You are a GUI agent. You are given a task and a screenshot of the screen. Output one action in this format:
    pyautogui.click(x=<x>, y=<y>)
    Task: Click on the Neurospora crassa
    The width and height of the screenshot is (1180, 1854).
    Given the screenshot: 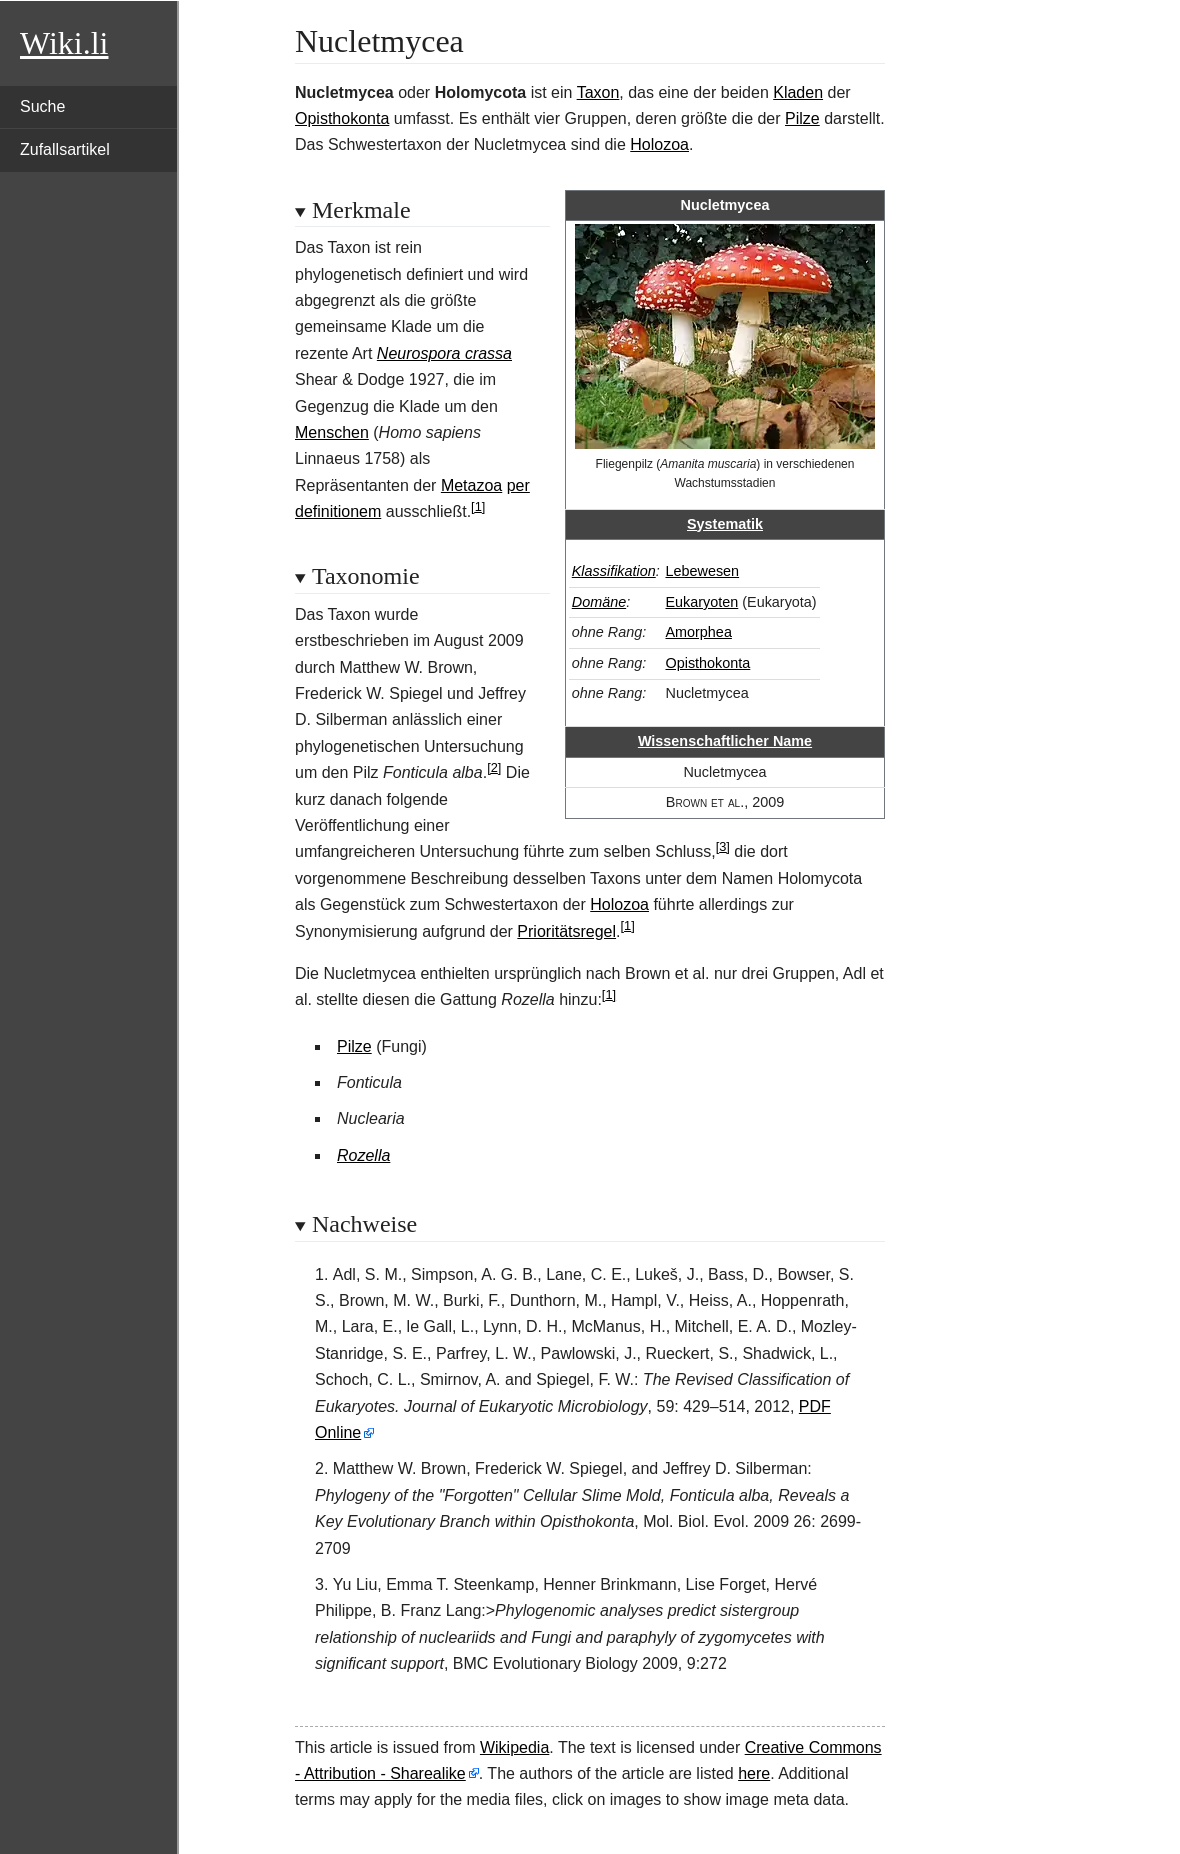 What is the action you would take?
    pyautogui.click(x=444, y=353)
    